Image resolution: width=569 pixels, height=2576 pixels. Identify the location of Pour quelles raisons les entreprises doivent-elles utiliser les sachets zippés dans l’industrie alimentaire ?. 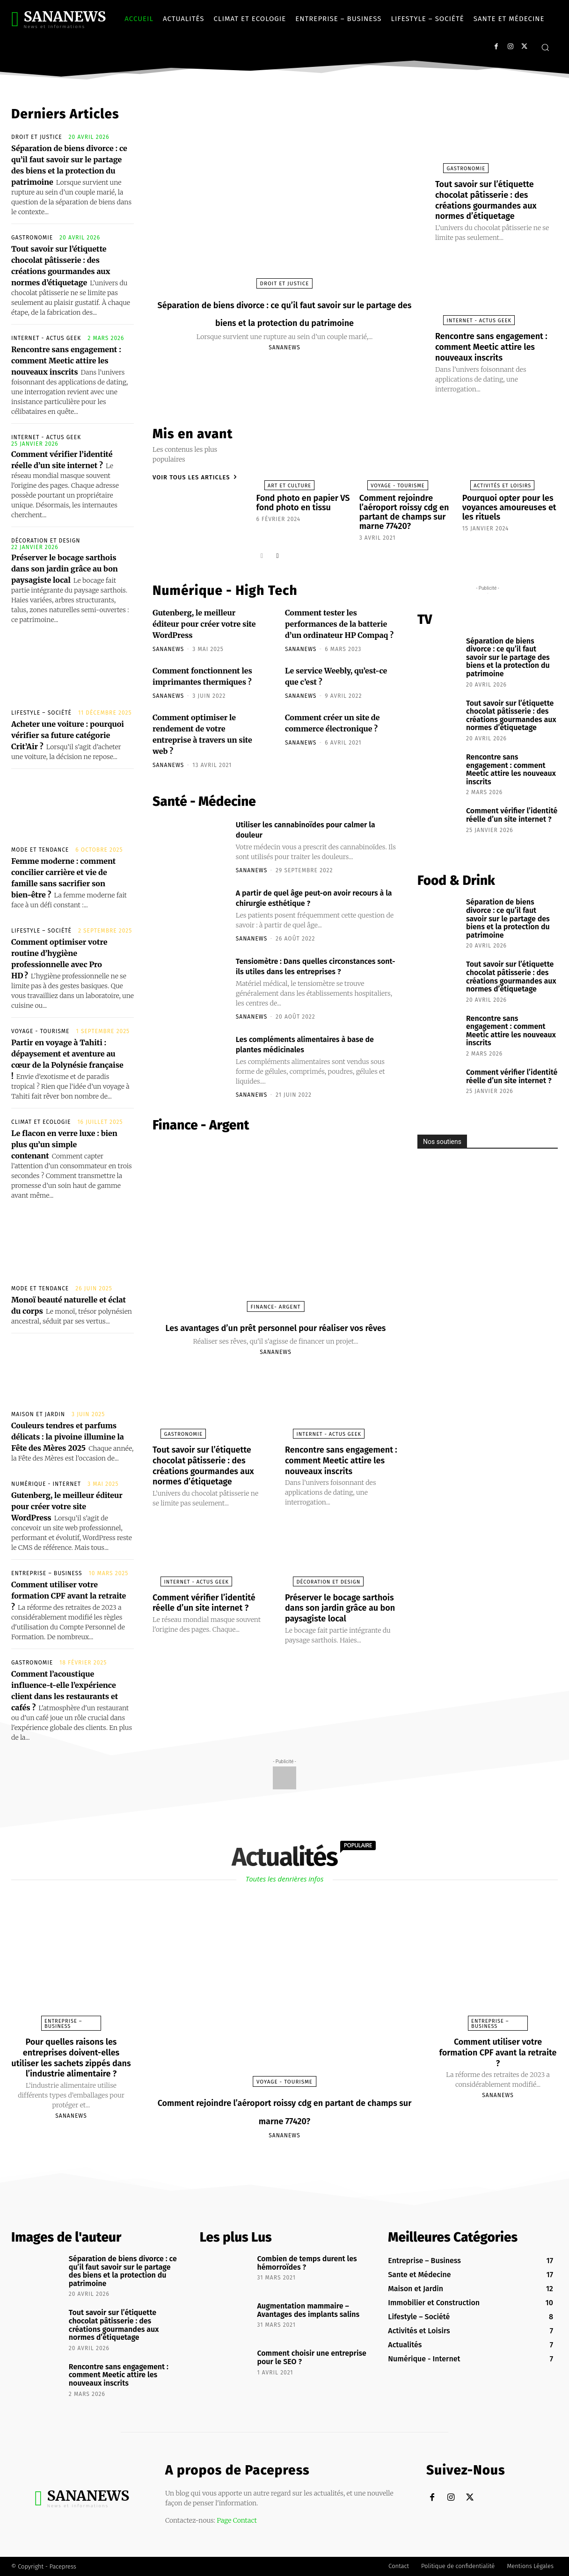
(71, 2062).